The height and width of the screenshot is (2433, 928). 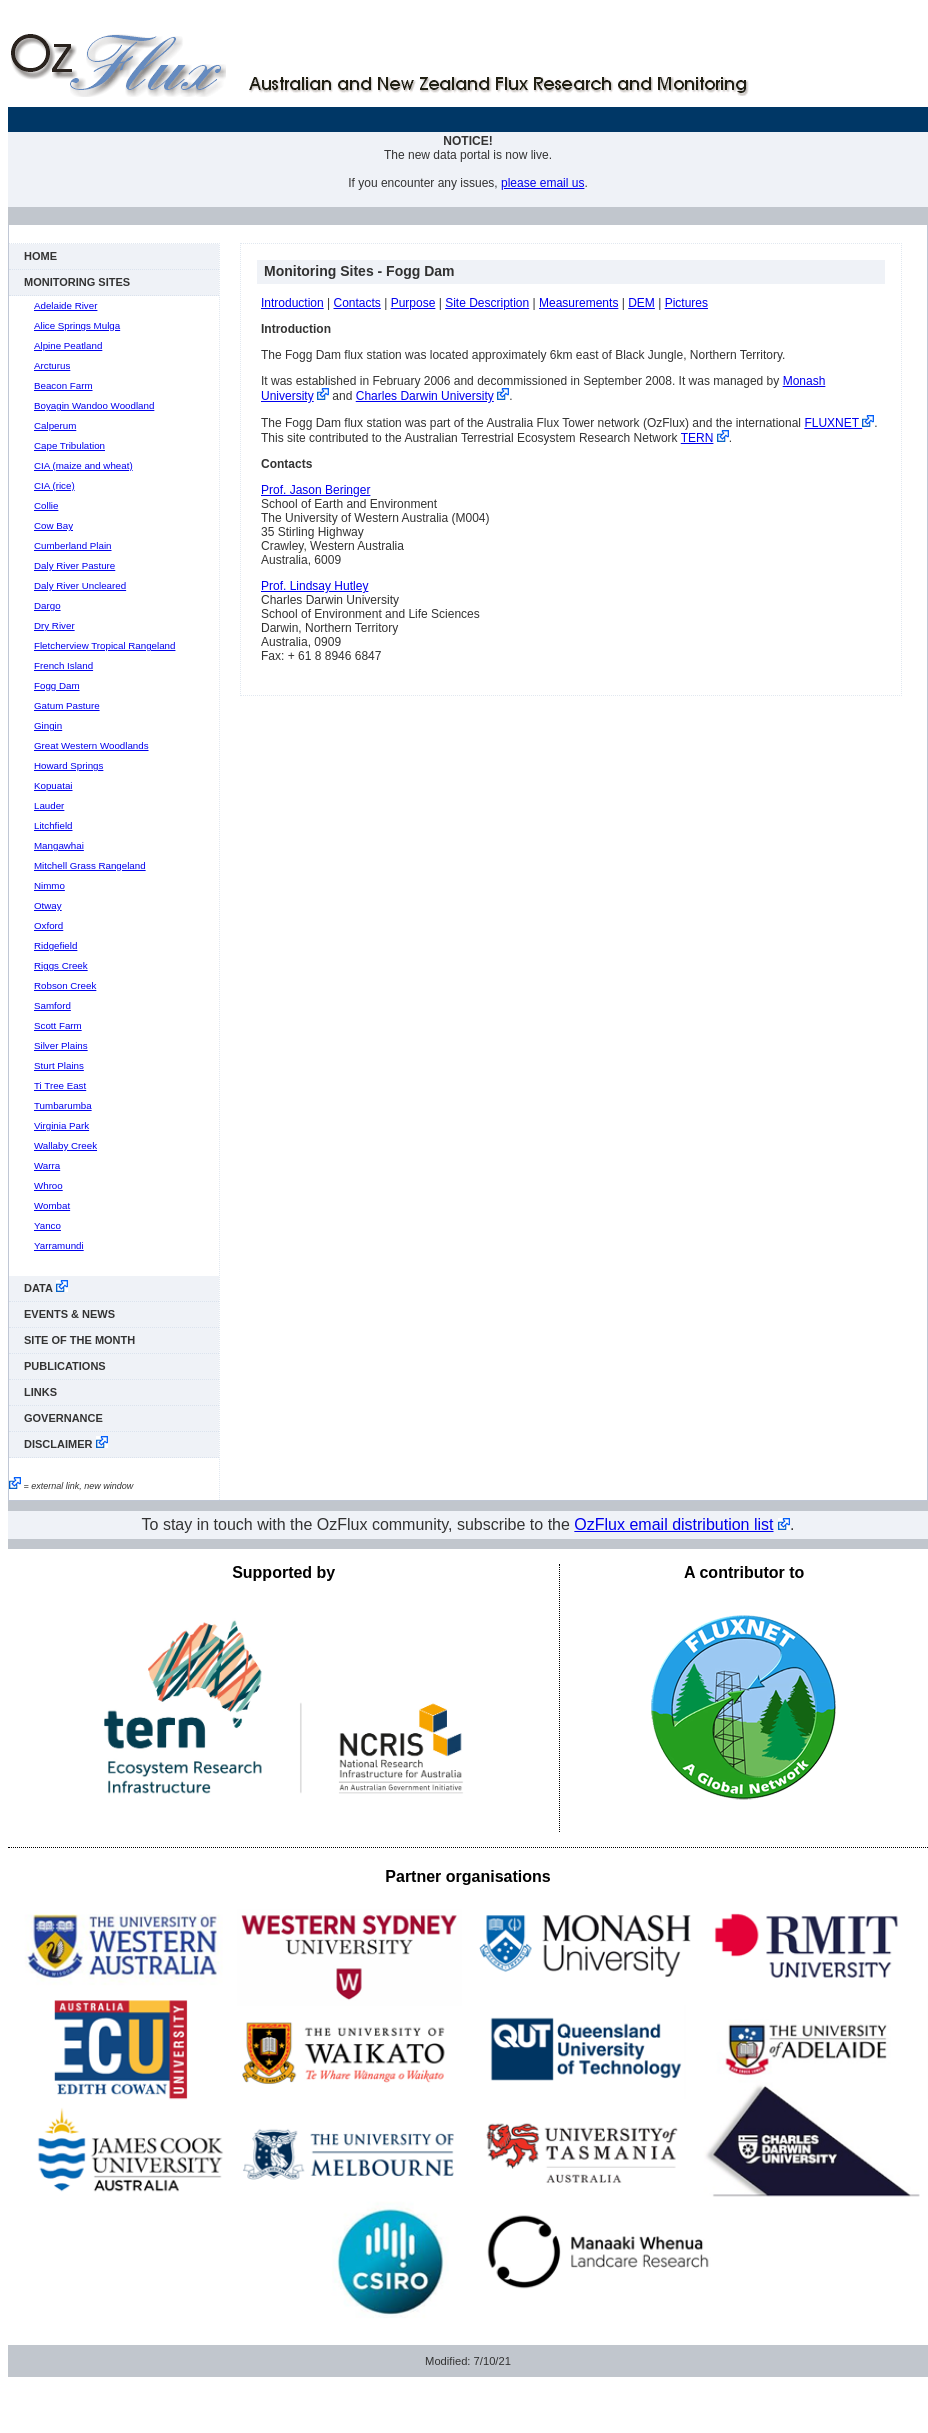 What do you see at coordinates (77, 325) in the screenshot?
I see `Alice Springs Mulga` at bounding box center [77, 325].